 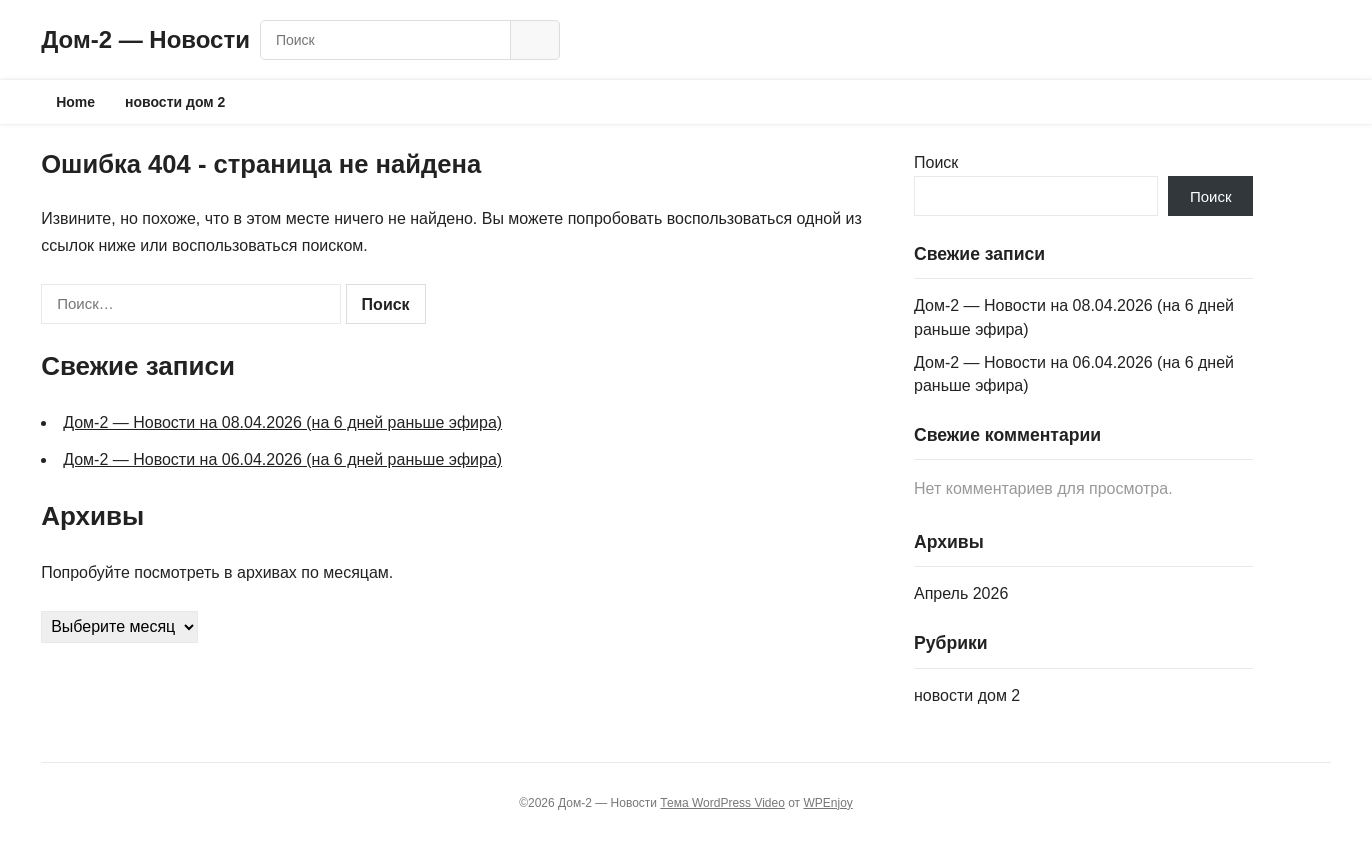 I want to click on новости дом 2, so click(x=175, y=102).